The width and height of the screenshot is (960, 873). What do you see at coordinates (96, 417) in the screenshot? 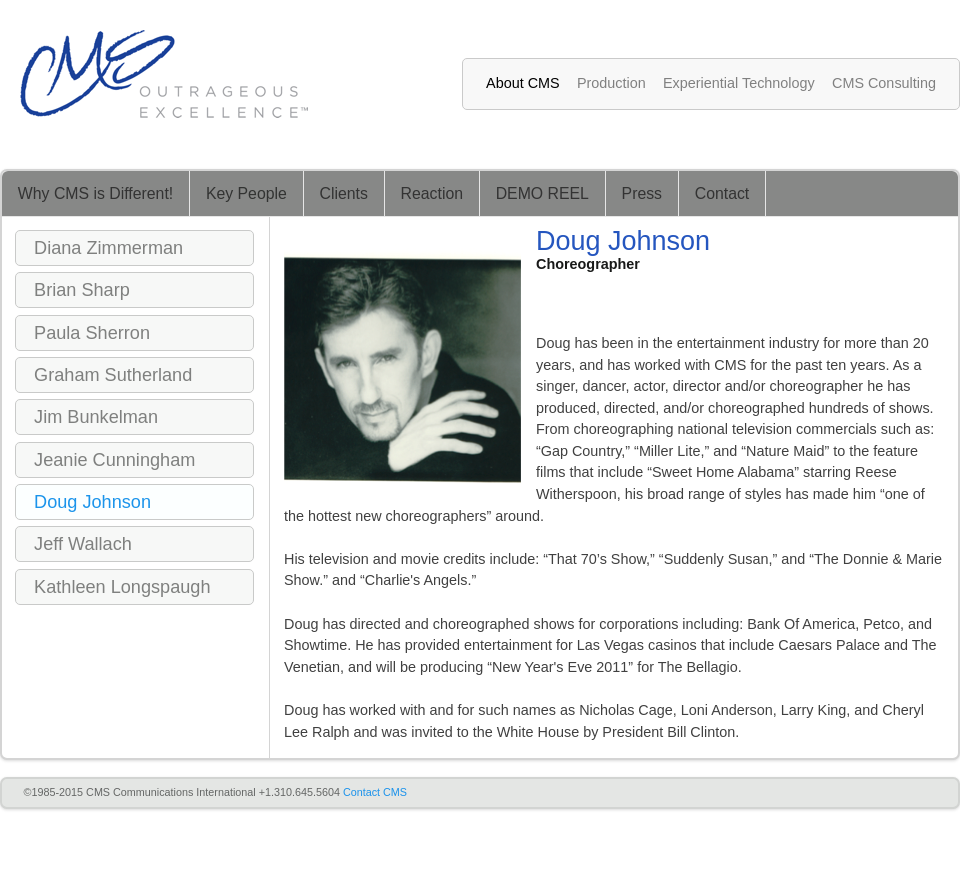
I see `Jim Bunkelman` at bounding box center [96, 417].